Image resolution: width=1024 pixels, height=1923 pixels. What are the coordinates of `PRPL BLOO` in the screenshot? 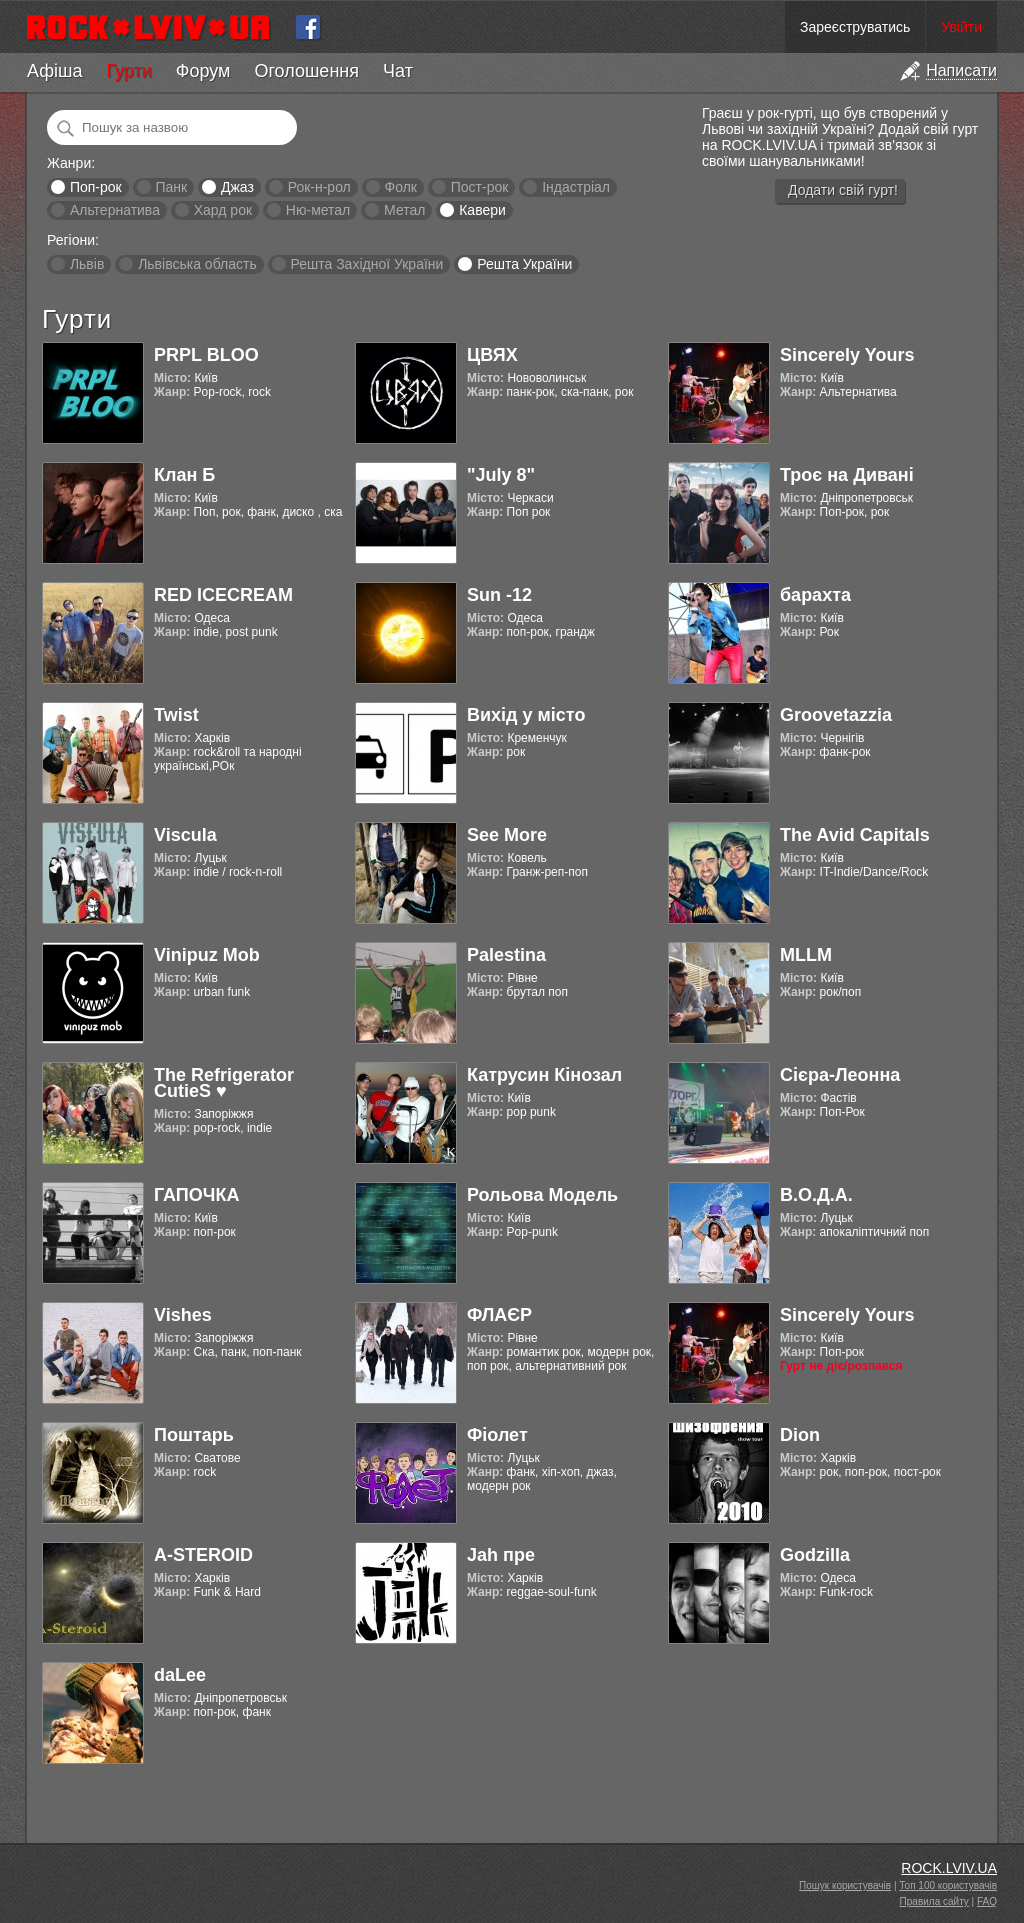 It's located at (206, 355).